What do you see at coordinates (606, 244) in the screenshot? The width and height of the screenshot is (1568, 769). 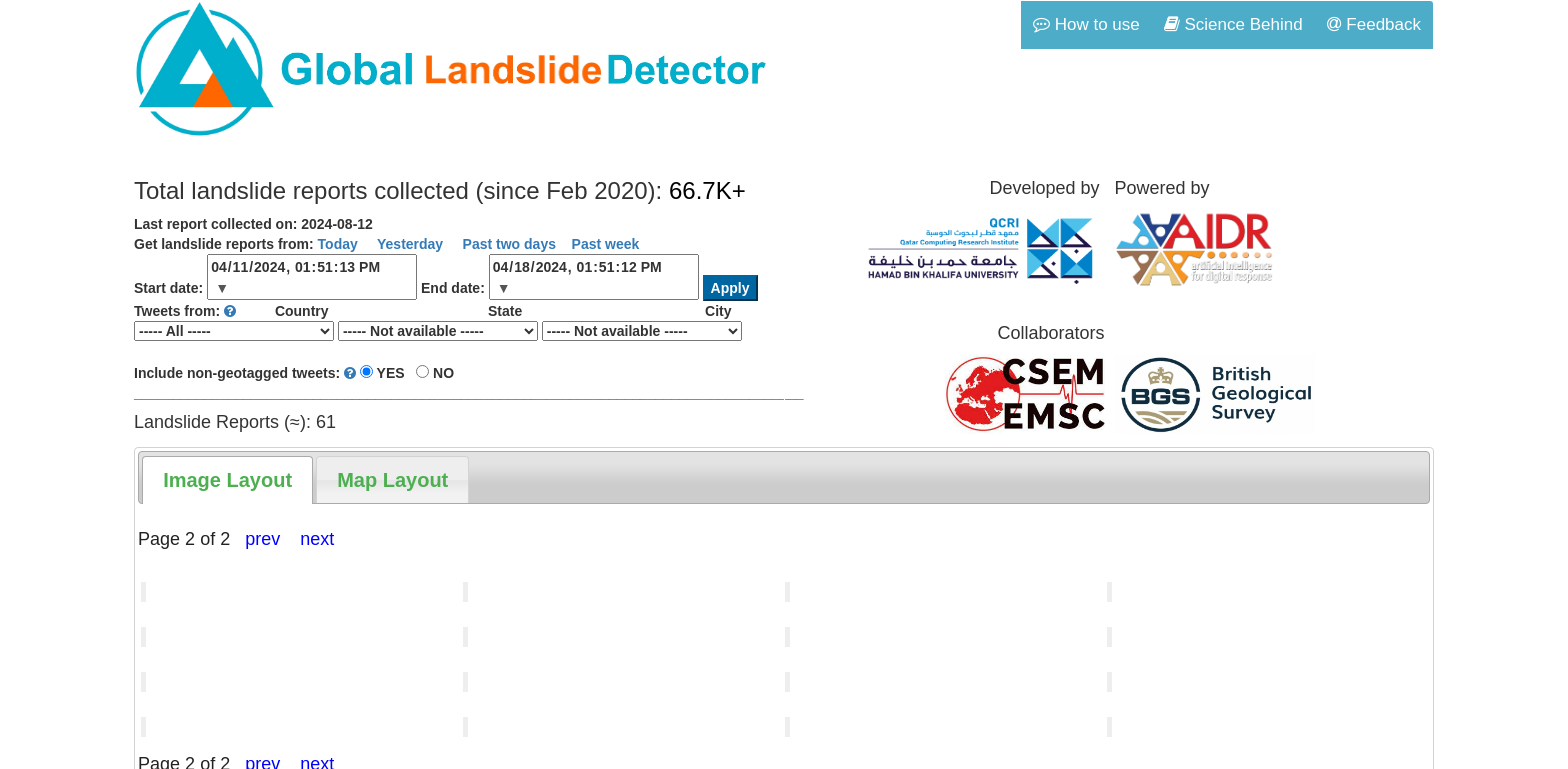 I see `Past week` at bounding box center [606, 244].